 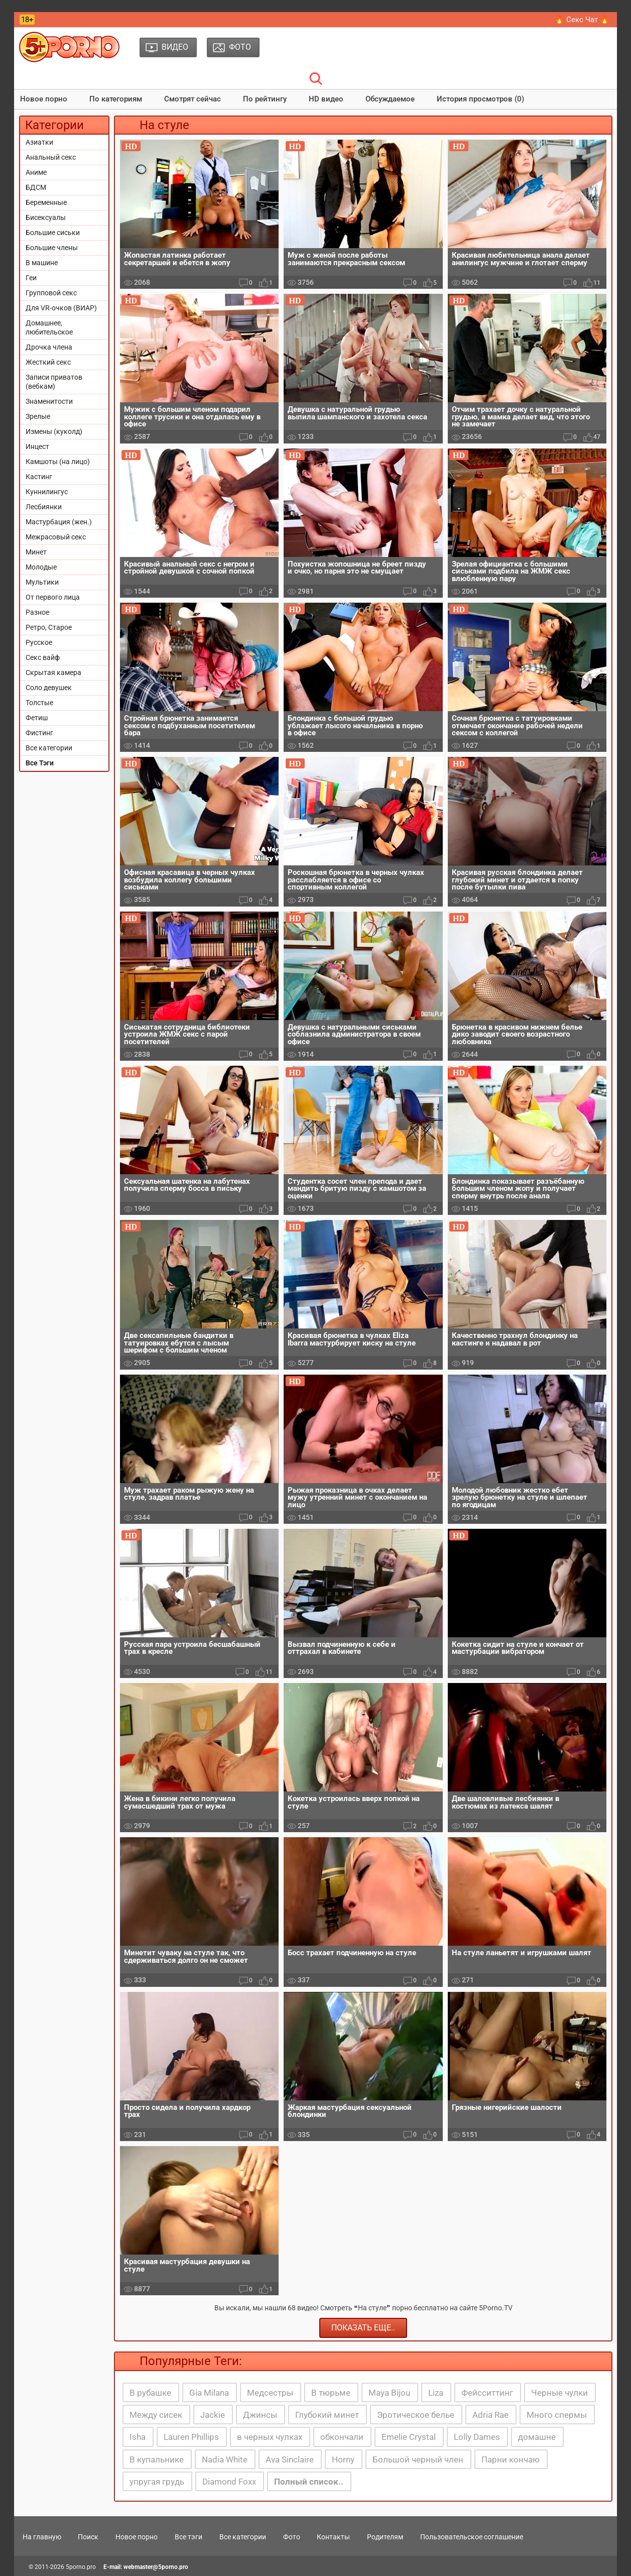 What do you see at coordinates (191, 2437) in the screenshot?
I see `Lauren Phillips` at bounding box center [191, 2437].